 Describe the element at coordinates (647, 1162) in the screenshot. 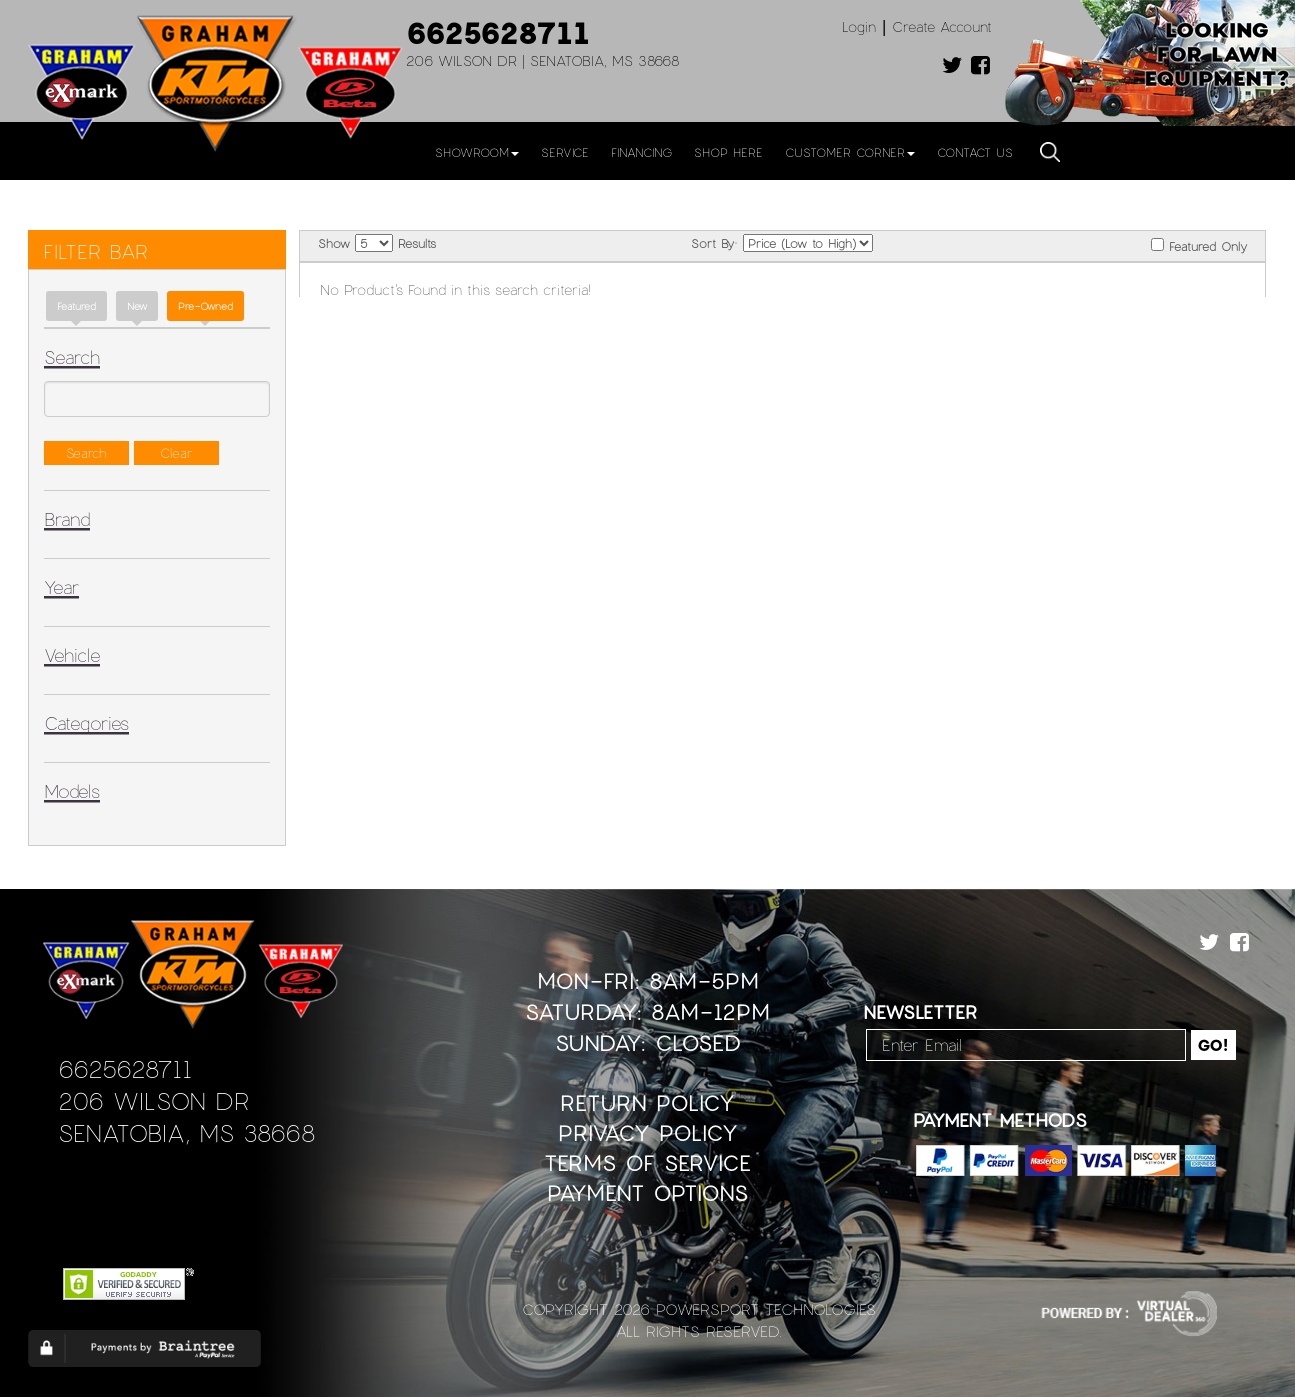

I see `Terms of Service` at that location.